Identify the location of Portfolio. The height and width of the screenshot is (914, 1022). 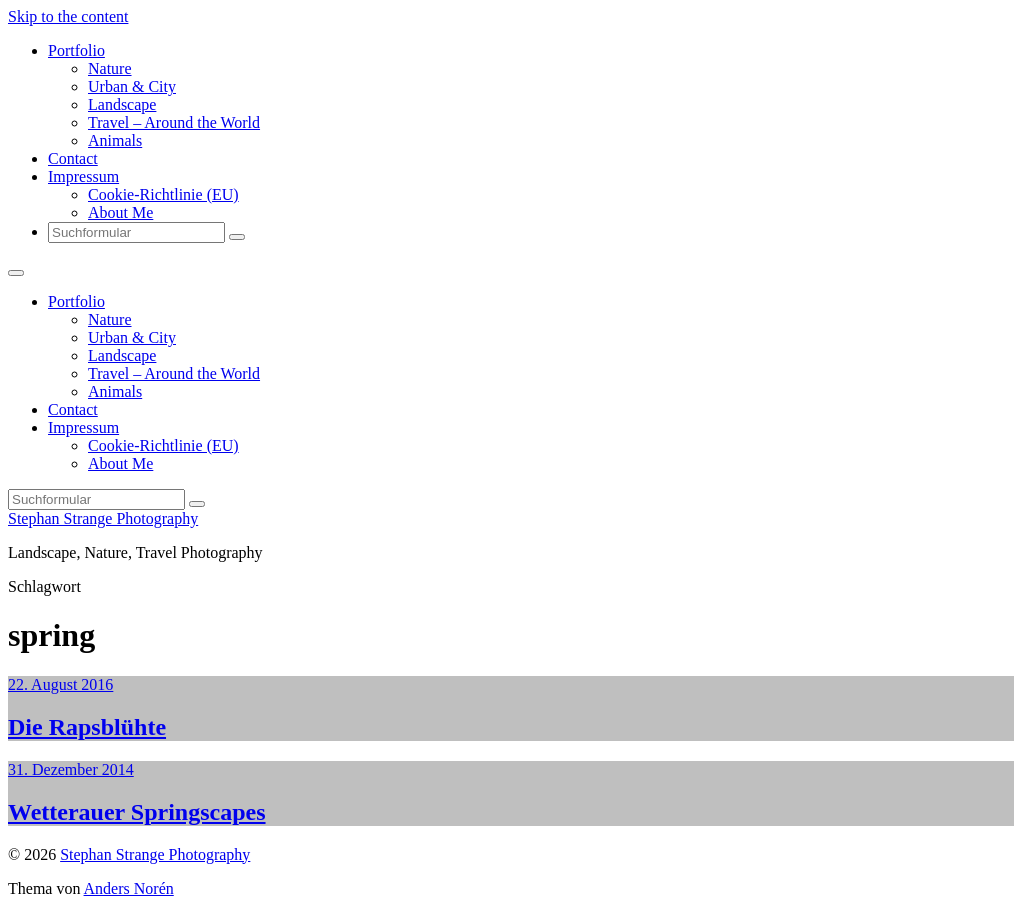
(76, 50).